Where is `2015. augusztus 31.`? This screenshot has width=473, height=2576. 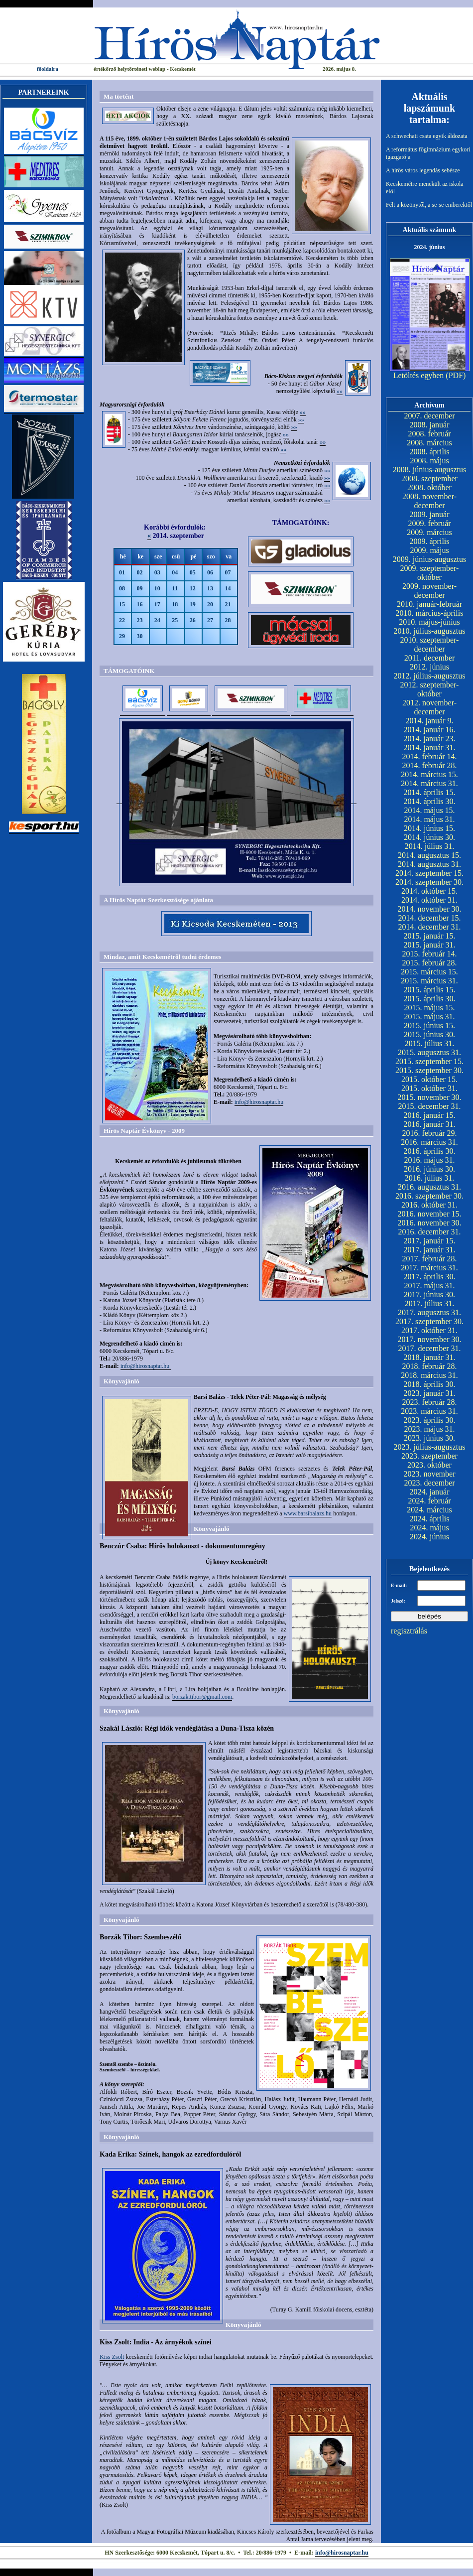 2015. augusztus 31. is located at coordinates (429, 1052).